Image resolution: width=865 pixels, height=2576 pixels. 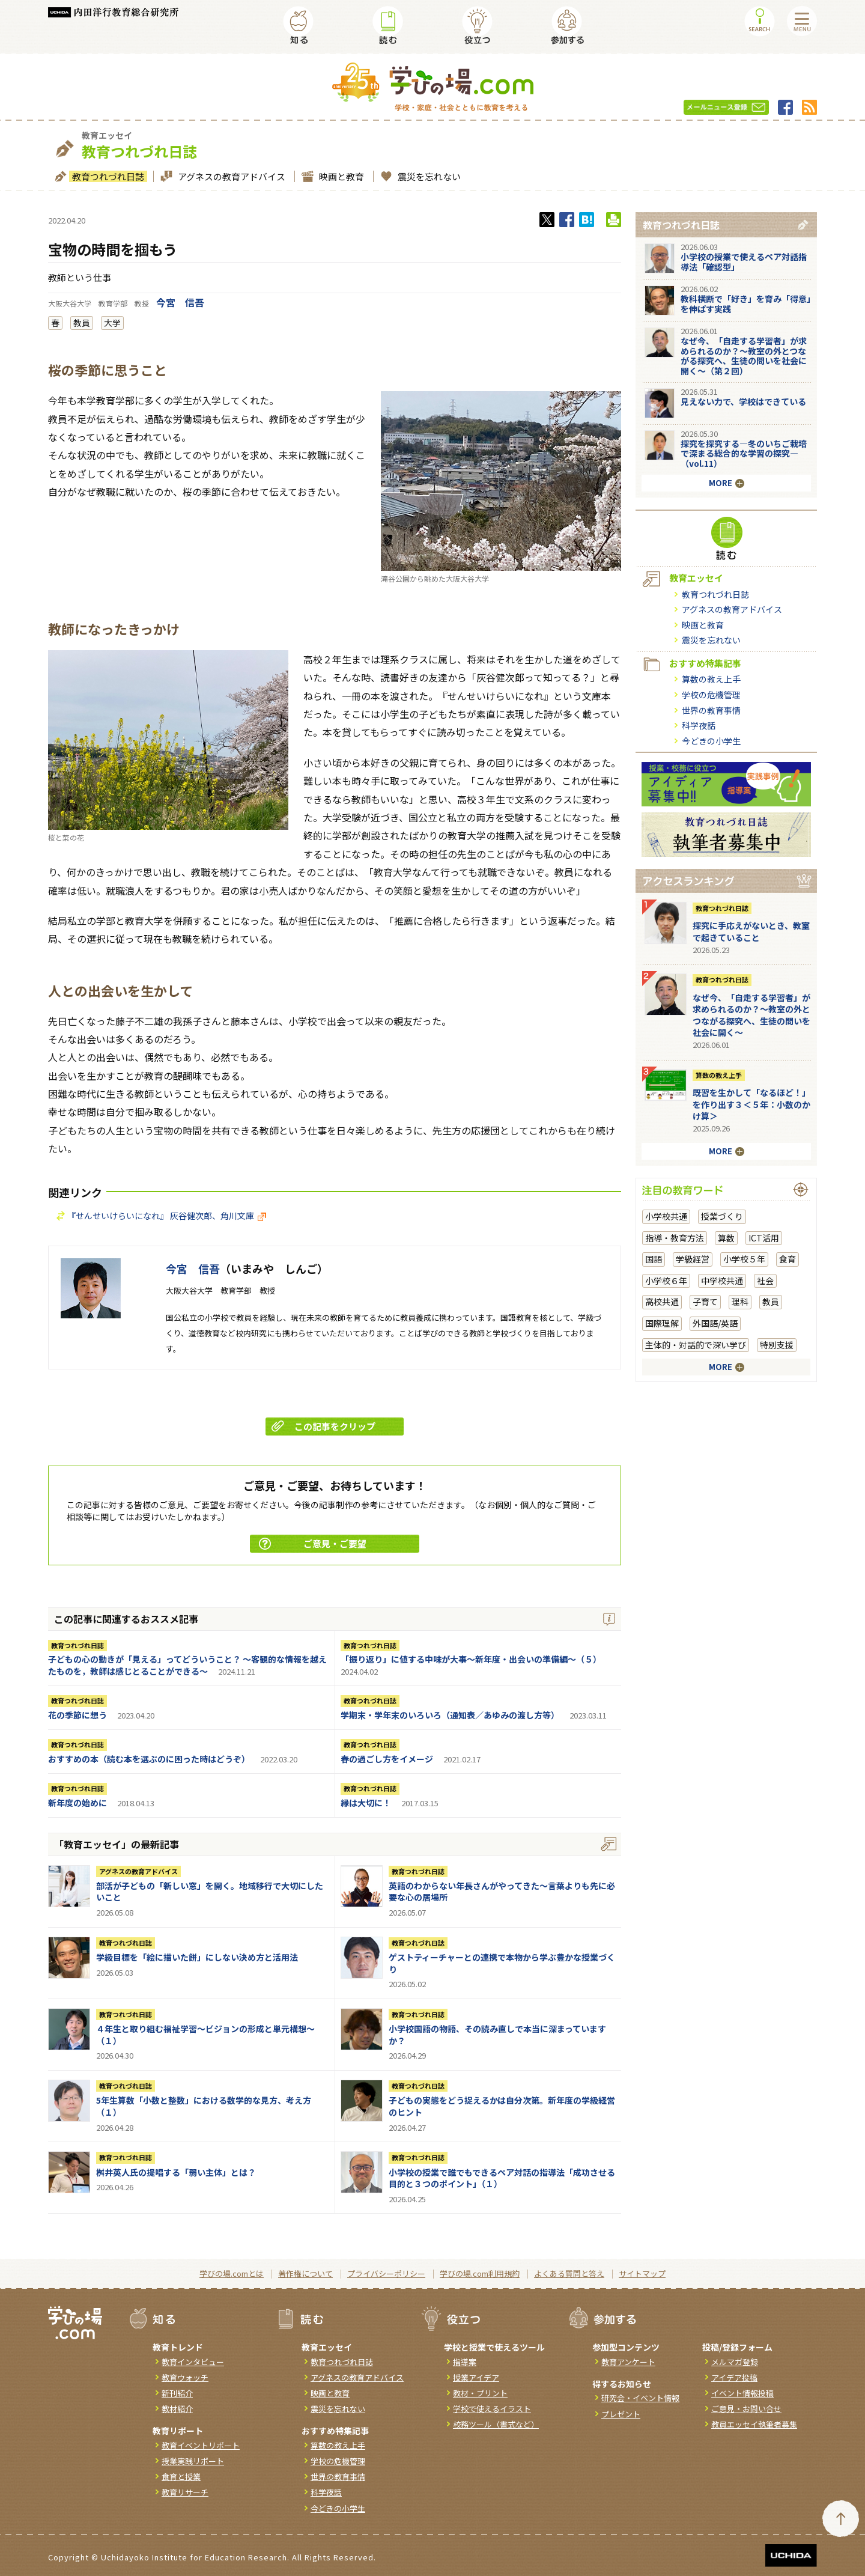 What do you see at coordinates (497, 2035) in the screenshot?
I see `小学校国語の物語、その読み直しで本当に深まっていますか？` at bounding box center [497, 2035].